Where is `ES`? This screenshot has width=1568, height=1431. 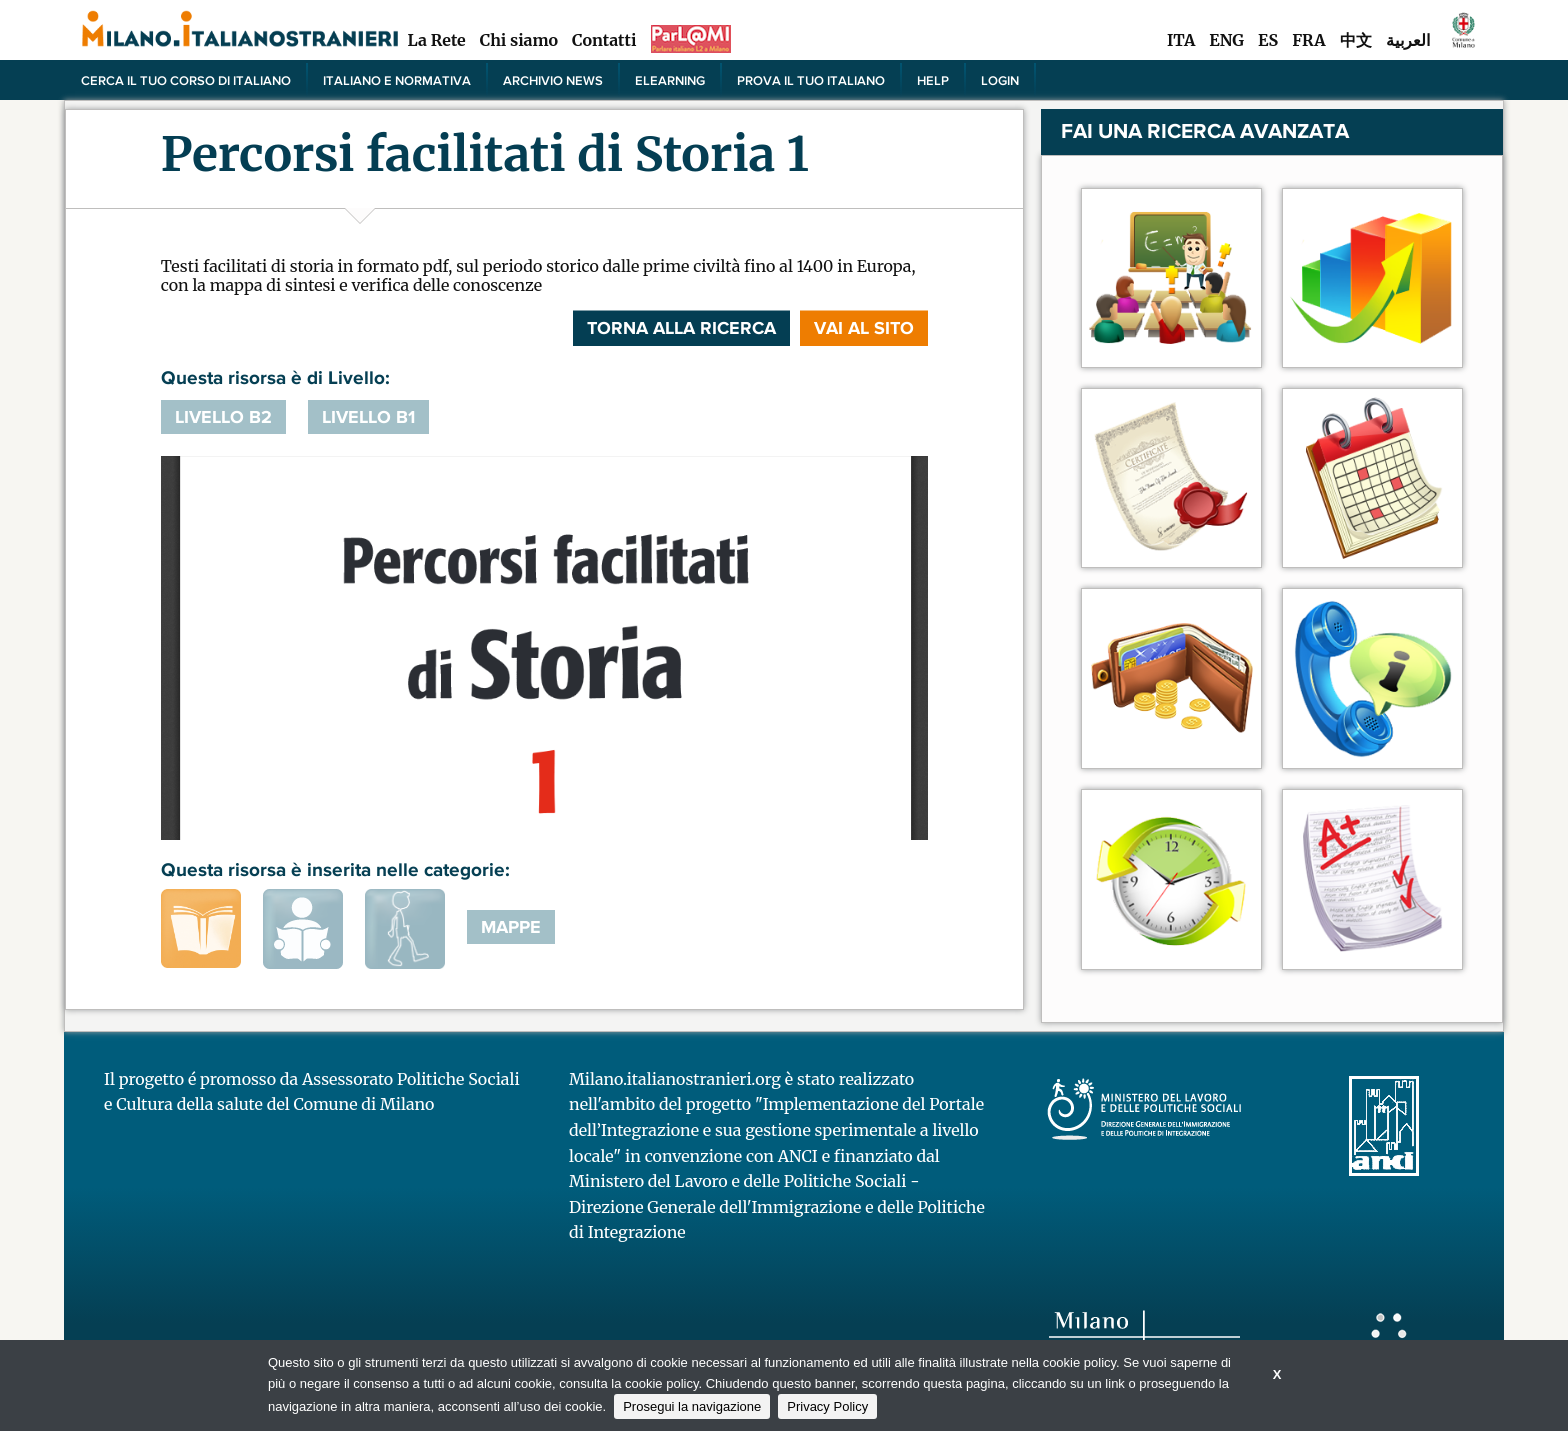
ES is located at coordinates (1268, 40).